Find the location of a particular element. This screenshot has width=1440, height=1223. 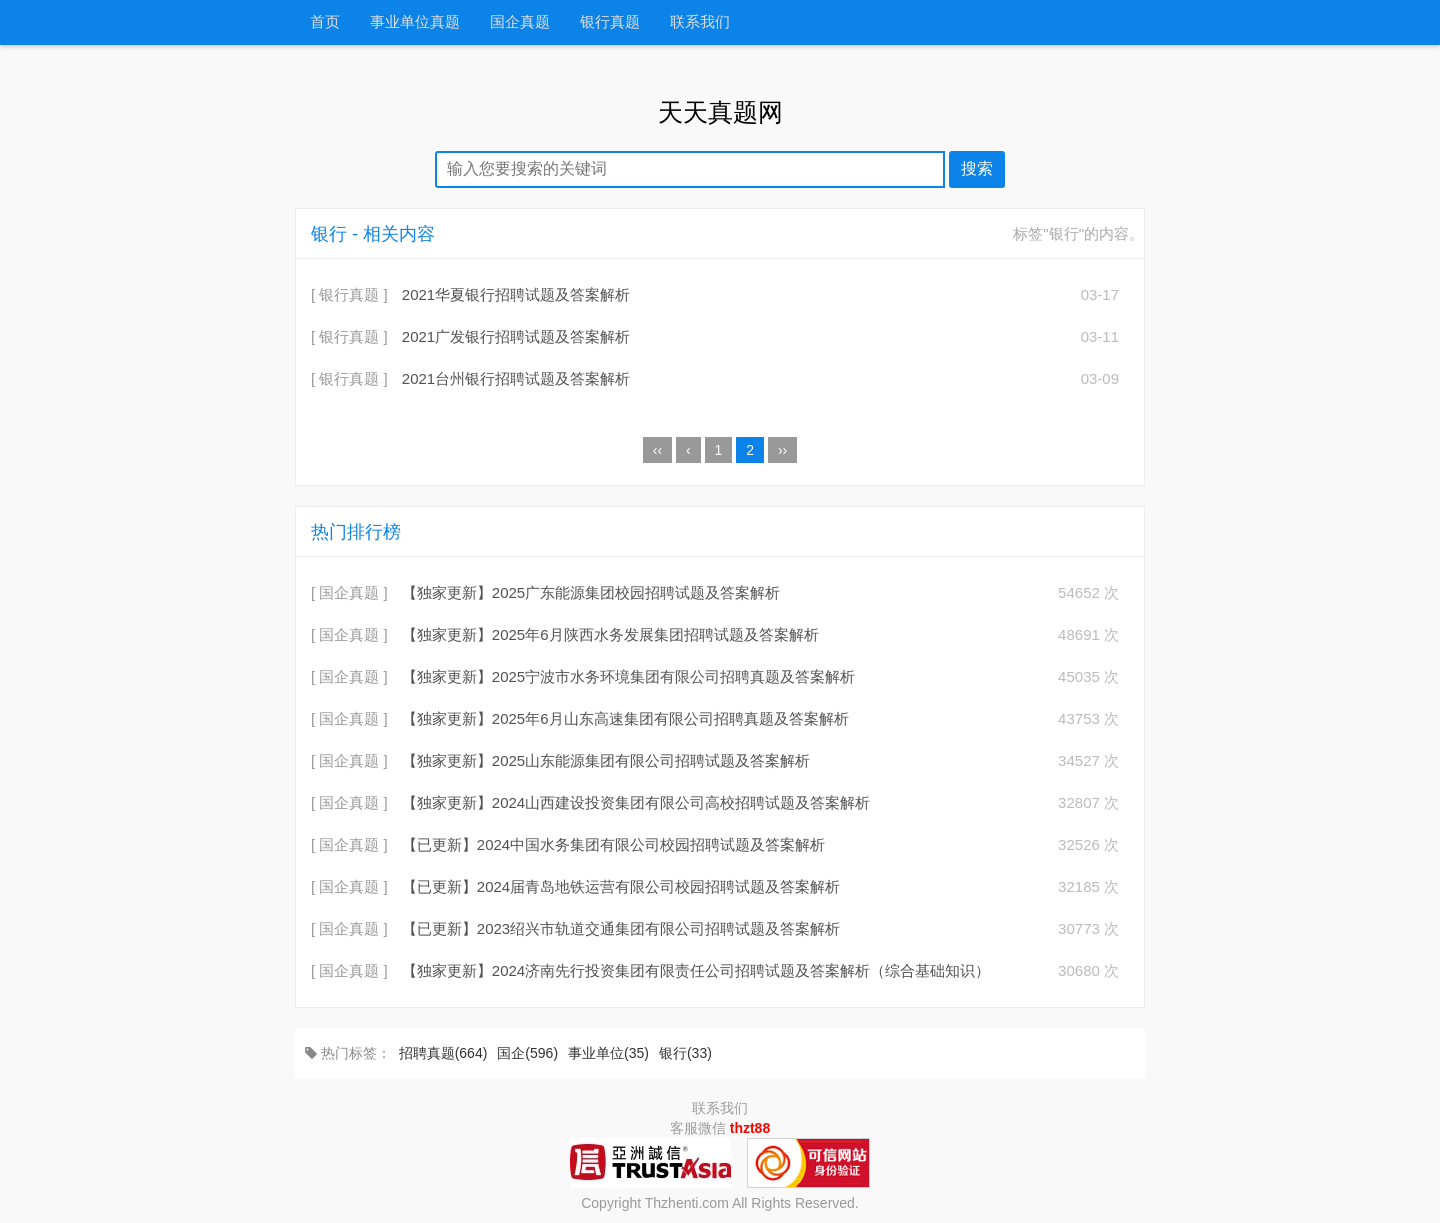

2021广发银行招聘试题及答案解析 is located at coordinates (516, 336).